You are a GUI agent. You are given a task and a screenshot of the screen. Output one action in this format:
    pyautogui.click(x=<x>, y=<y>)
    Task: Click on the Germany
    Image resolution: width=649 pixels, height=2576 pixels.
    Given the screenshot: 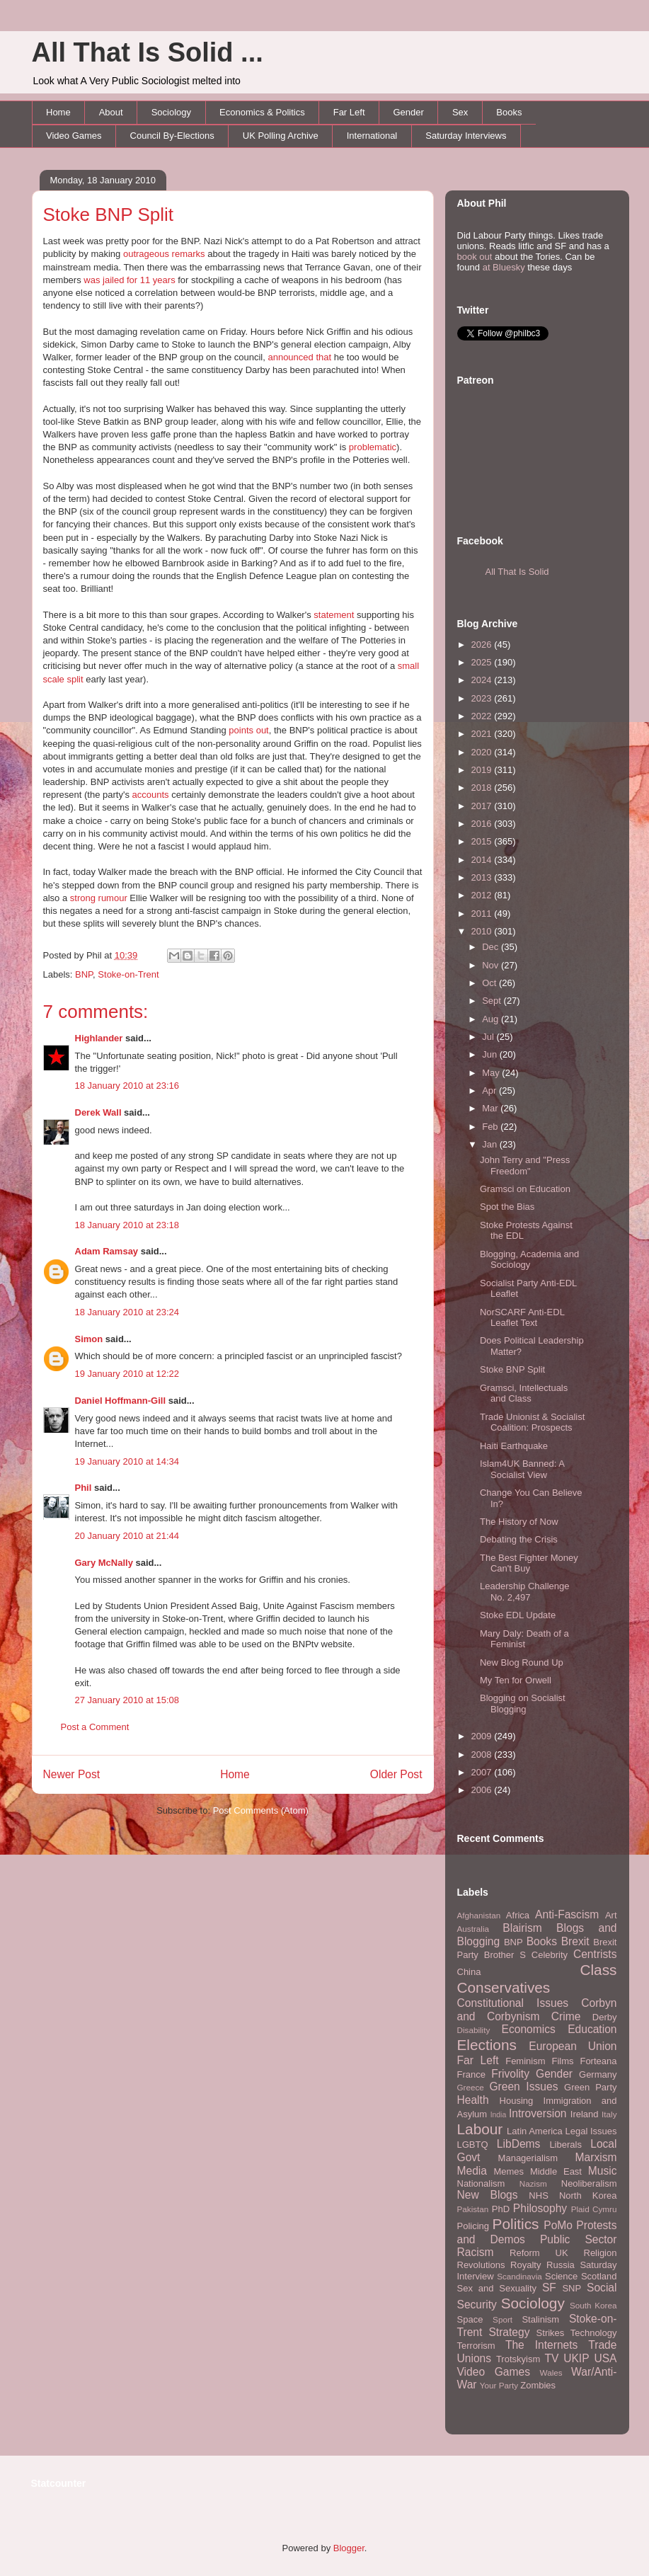 What is the action you would take?
    pyautogui.click(x=597, y=2074)
    